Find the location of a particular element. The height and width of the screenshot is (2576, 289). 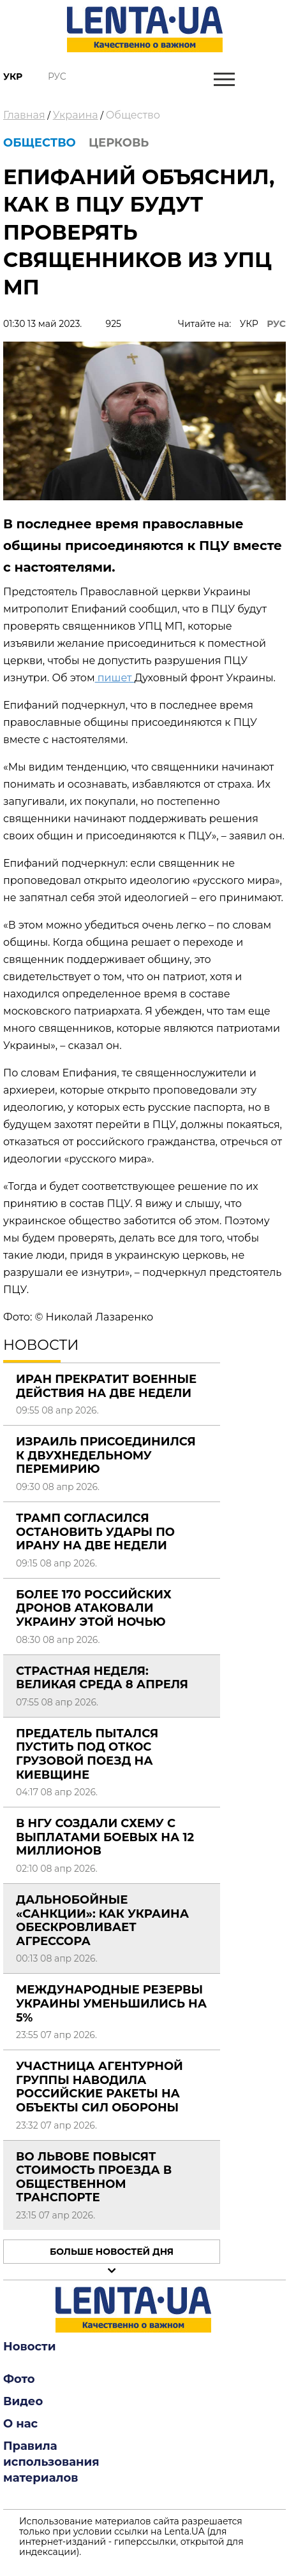

Иран прекратит военные действия на две недели is located at coordinates (106, 1386).